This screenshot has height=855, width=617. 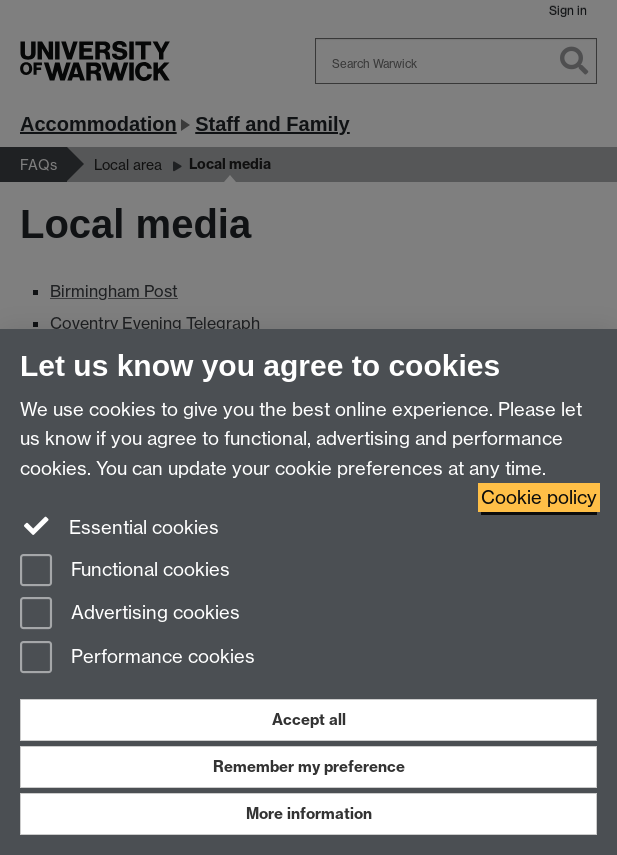 I want to click on Functional cookies, so click(x=125, y=571).